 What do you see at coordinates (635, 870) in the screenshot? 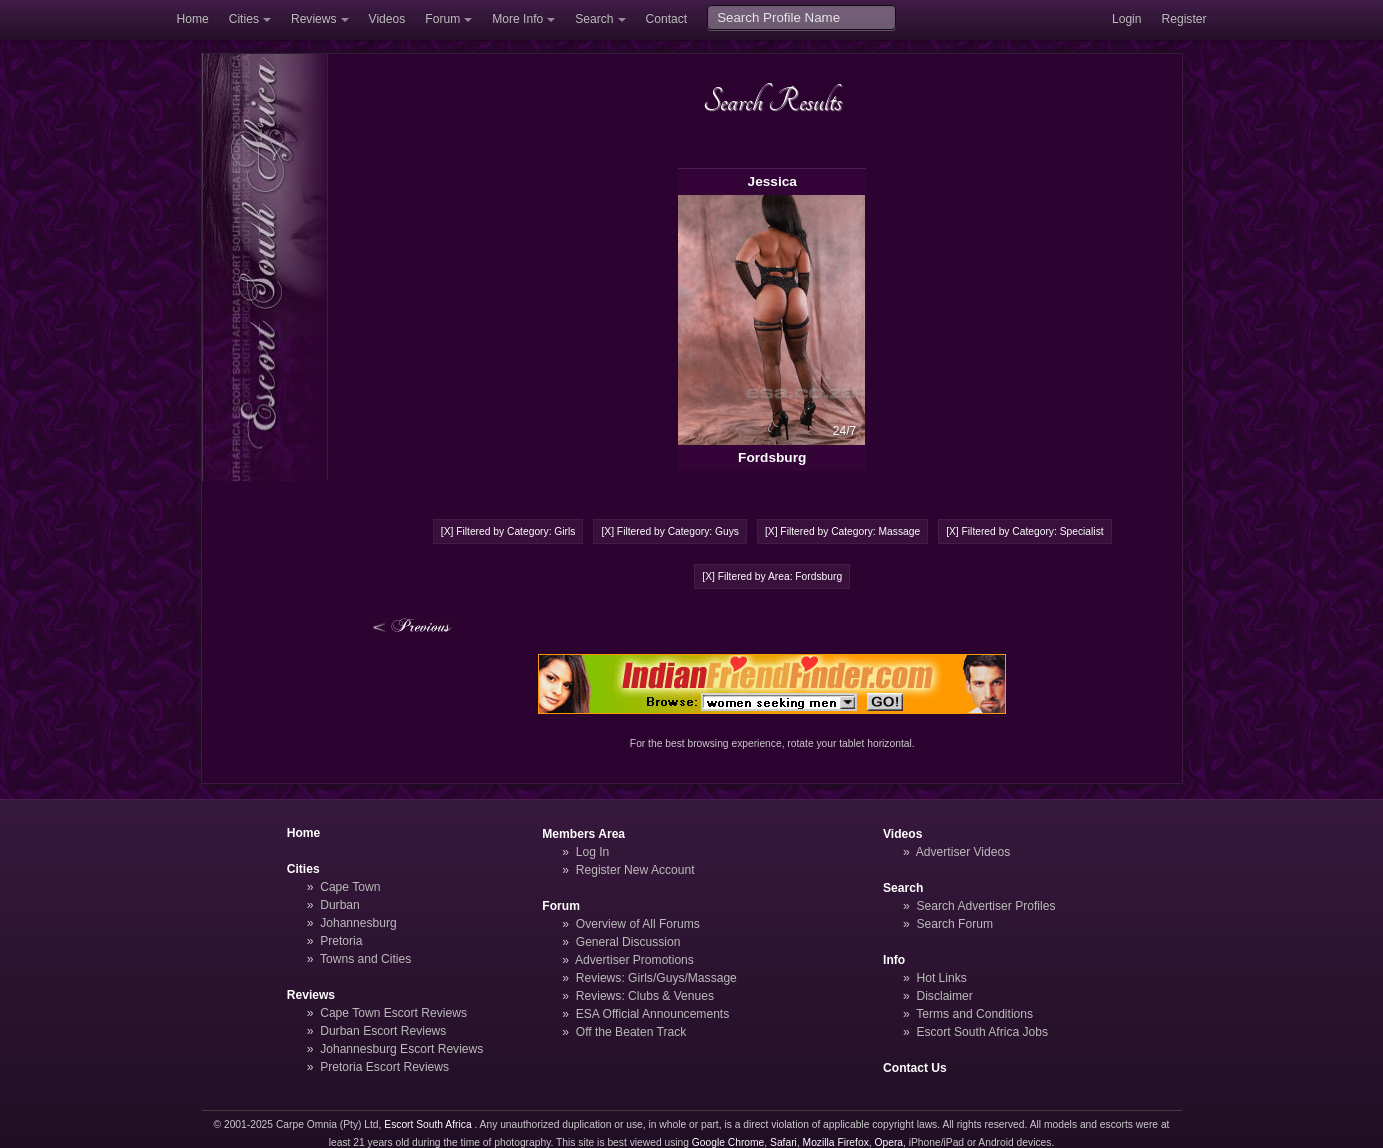
I see `Register New Account` at bounding box center [635, 870].